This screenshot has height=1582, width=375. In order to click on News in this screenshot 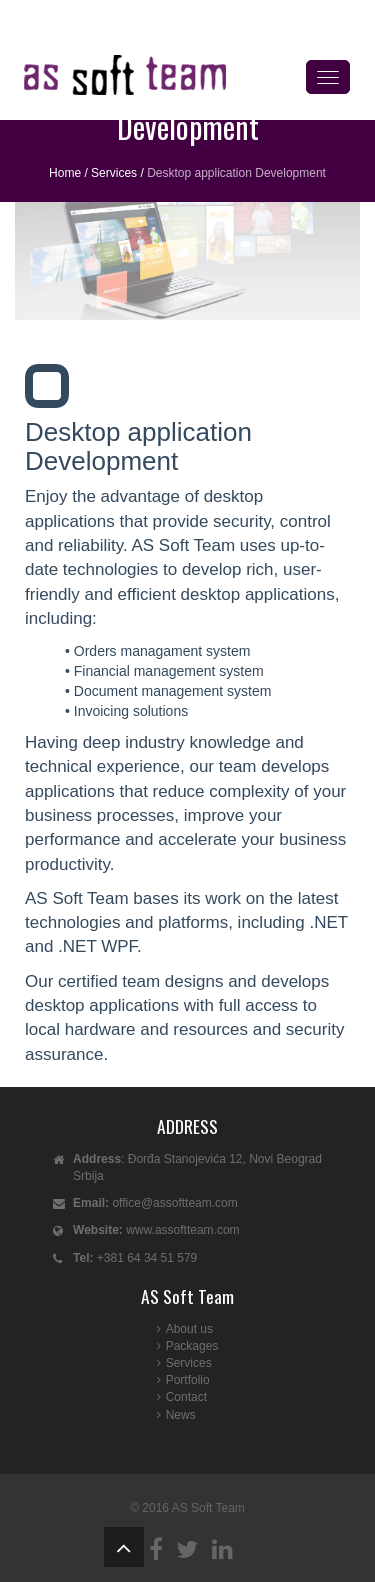, I will do `click(181, 1415)`.